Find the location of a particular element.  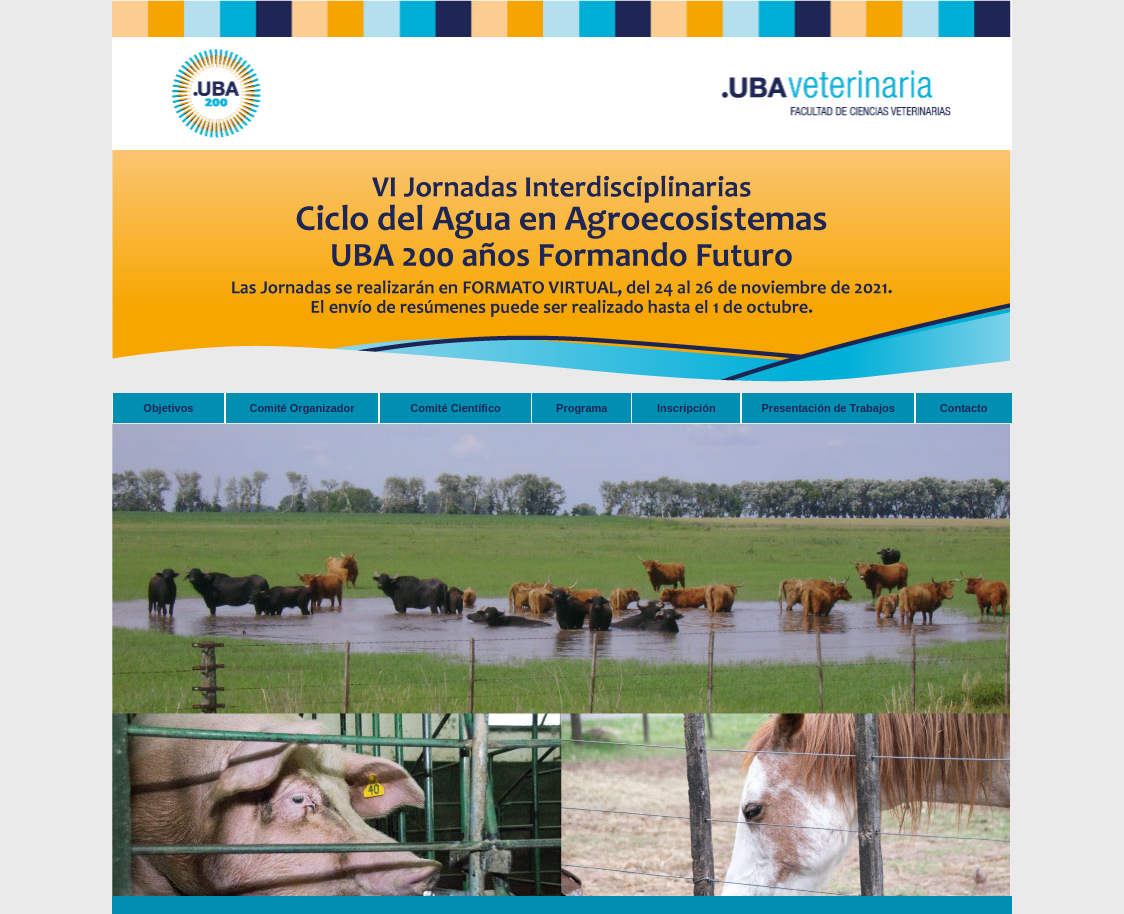

Inscripción is located at coordinates (686, 408).